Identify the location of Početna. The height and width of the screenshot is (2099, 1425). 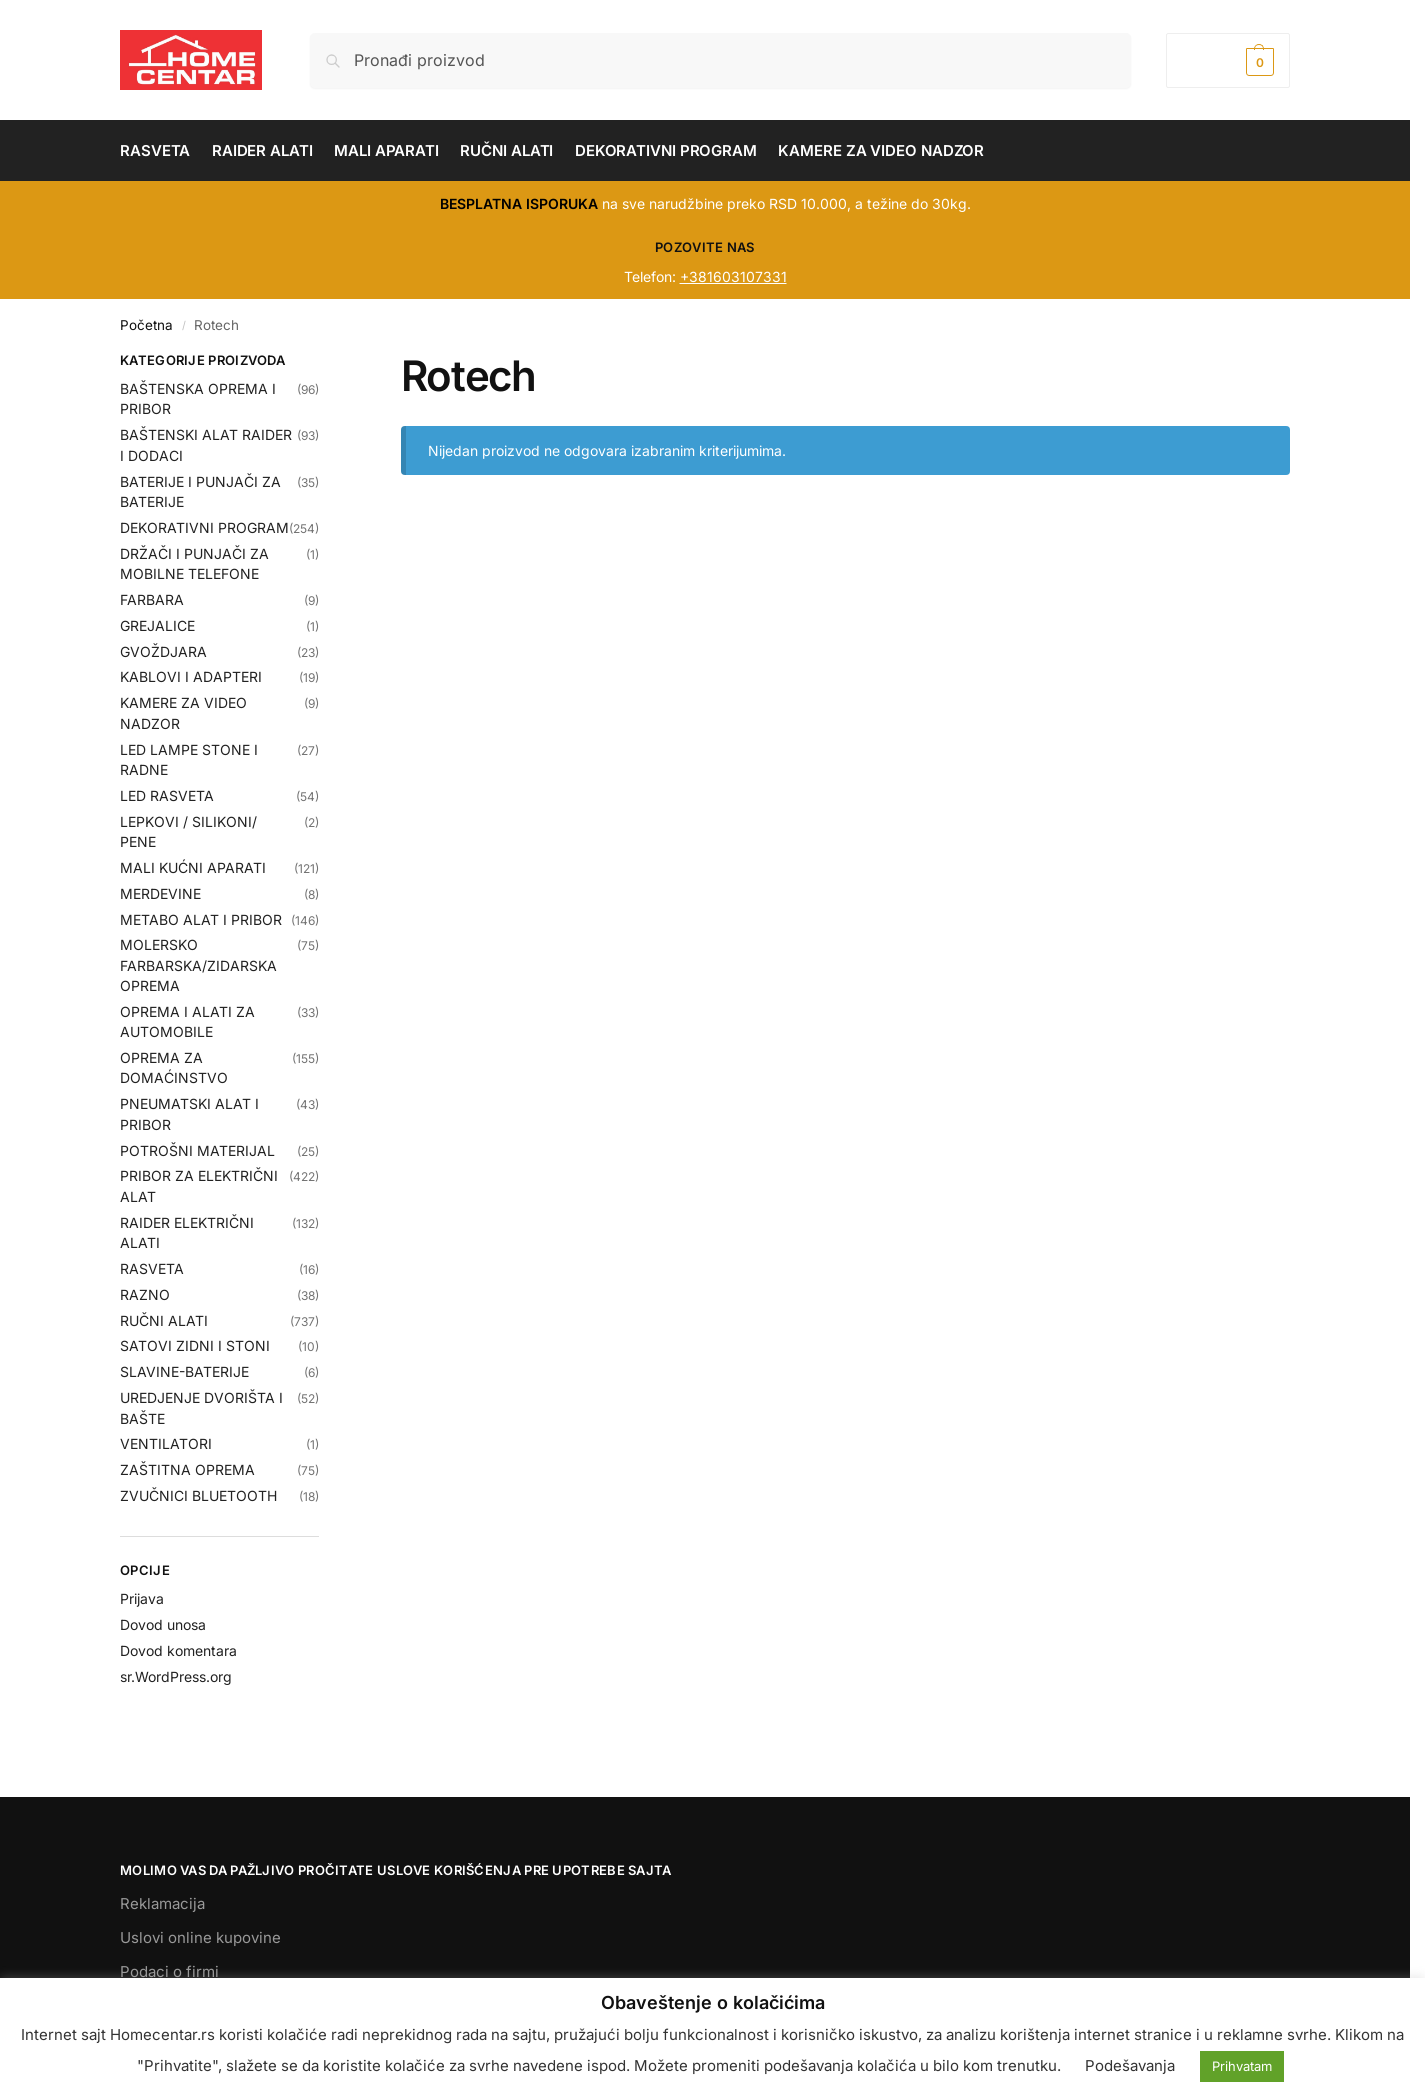
(146, 325).